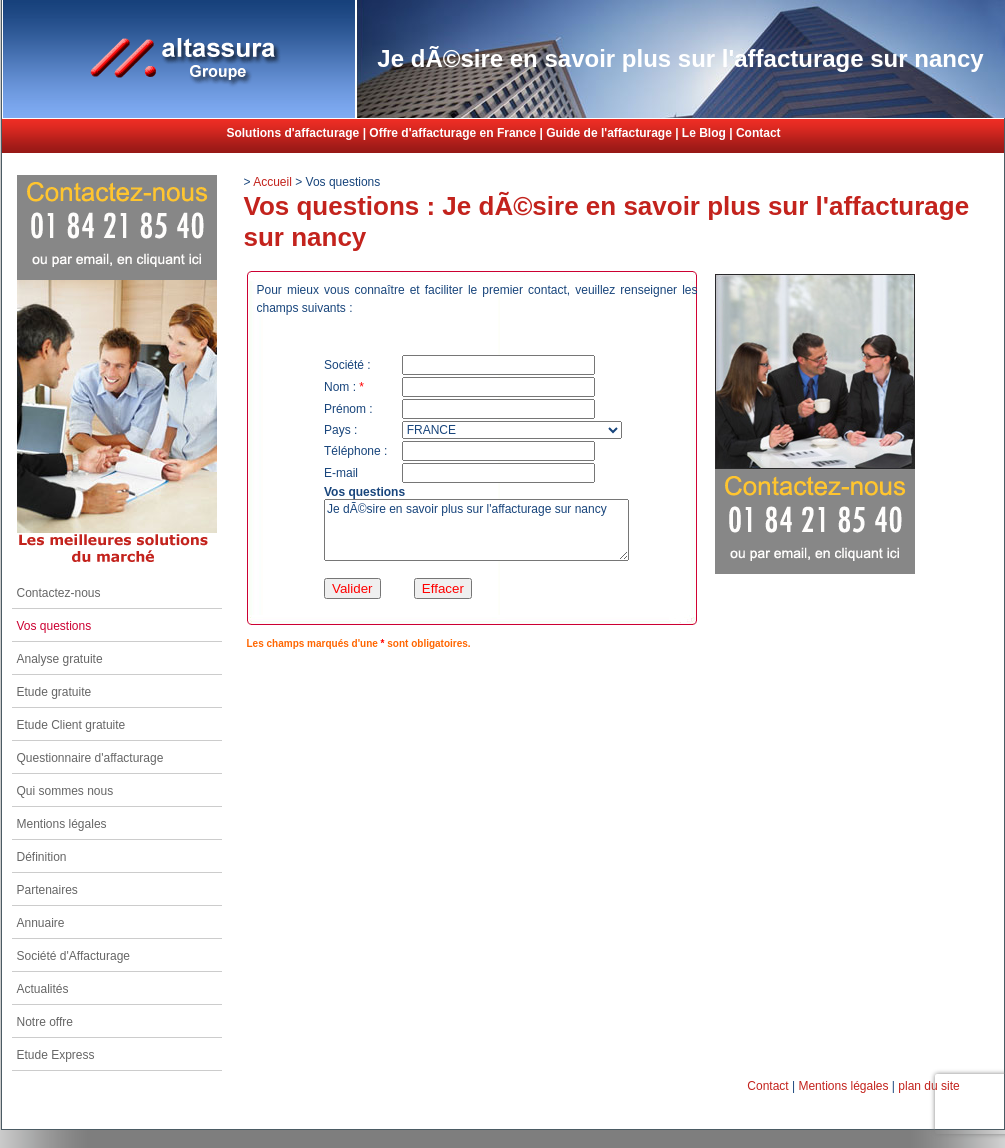  Describe the element at coordinates (59, 593) in the screenshot. I see `Contactez-nous` at that location.